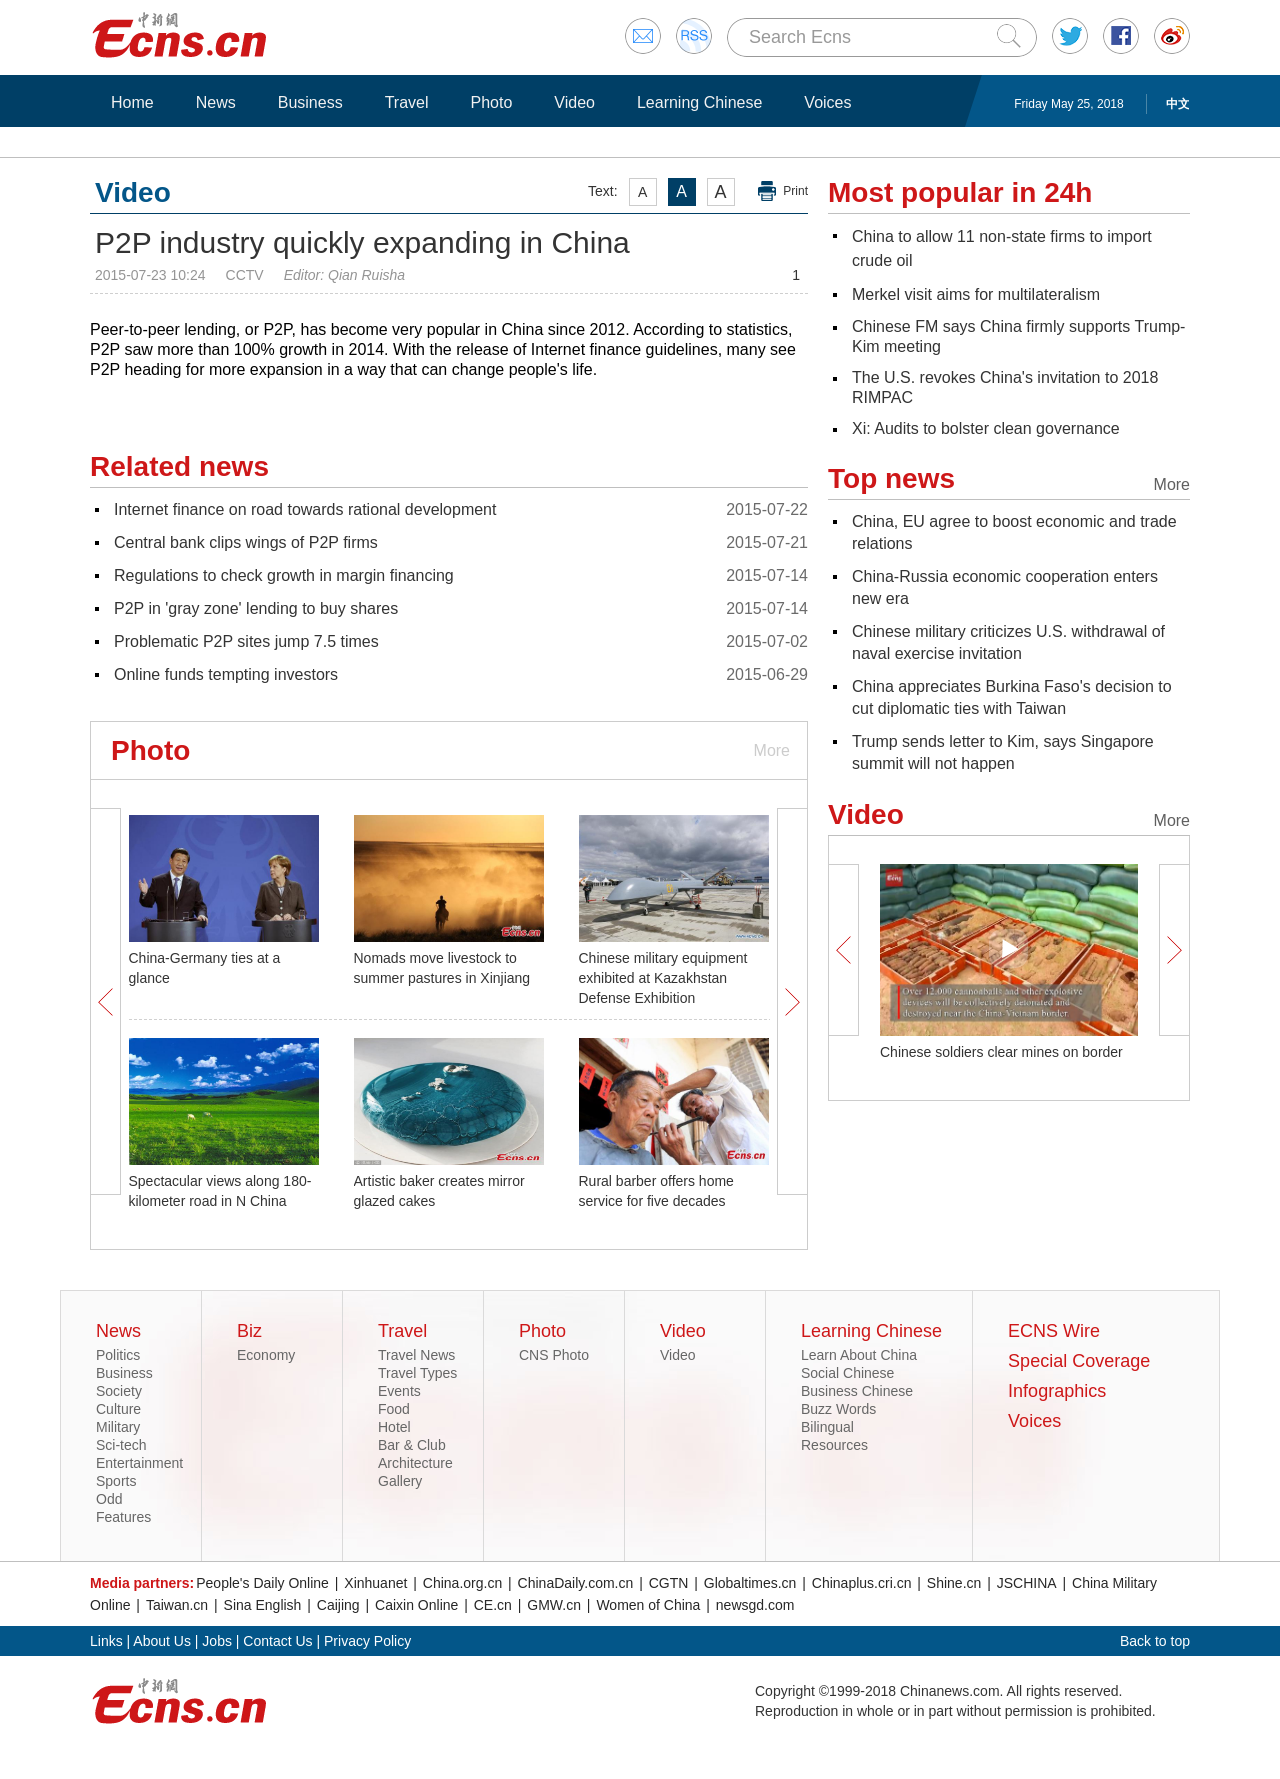 This screenshot has height=1779, width=1280. Describe the element at coordinates (118, 1427) in the screenshot. I see `Military` at that location.